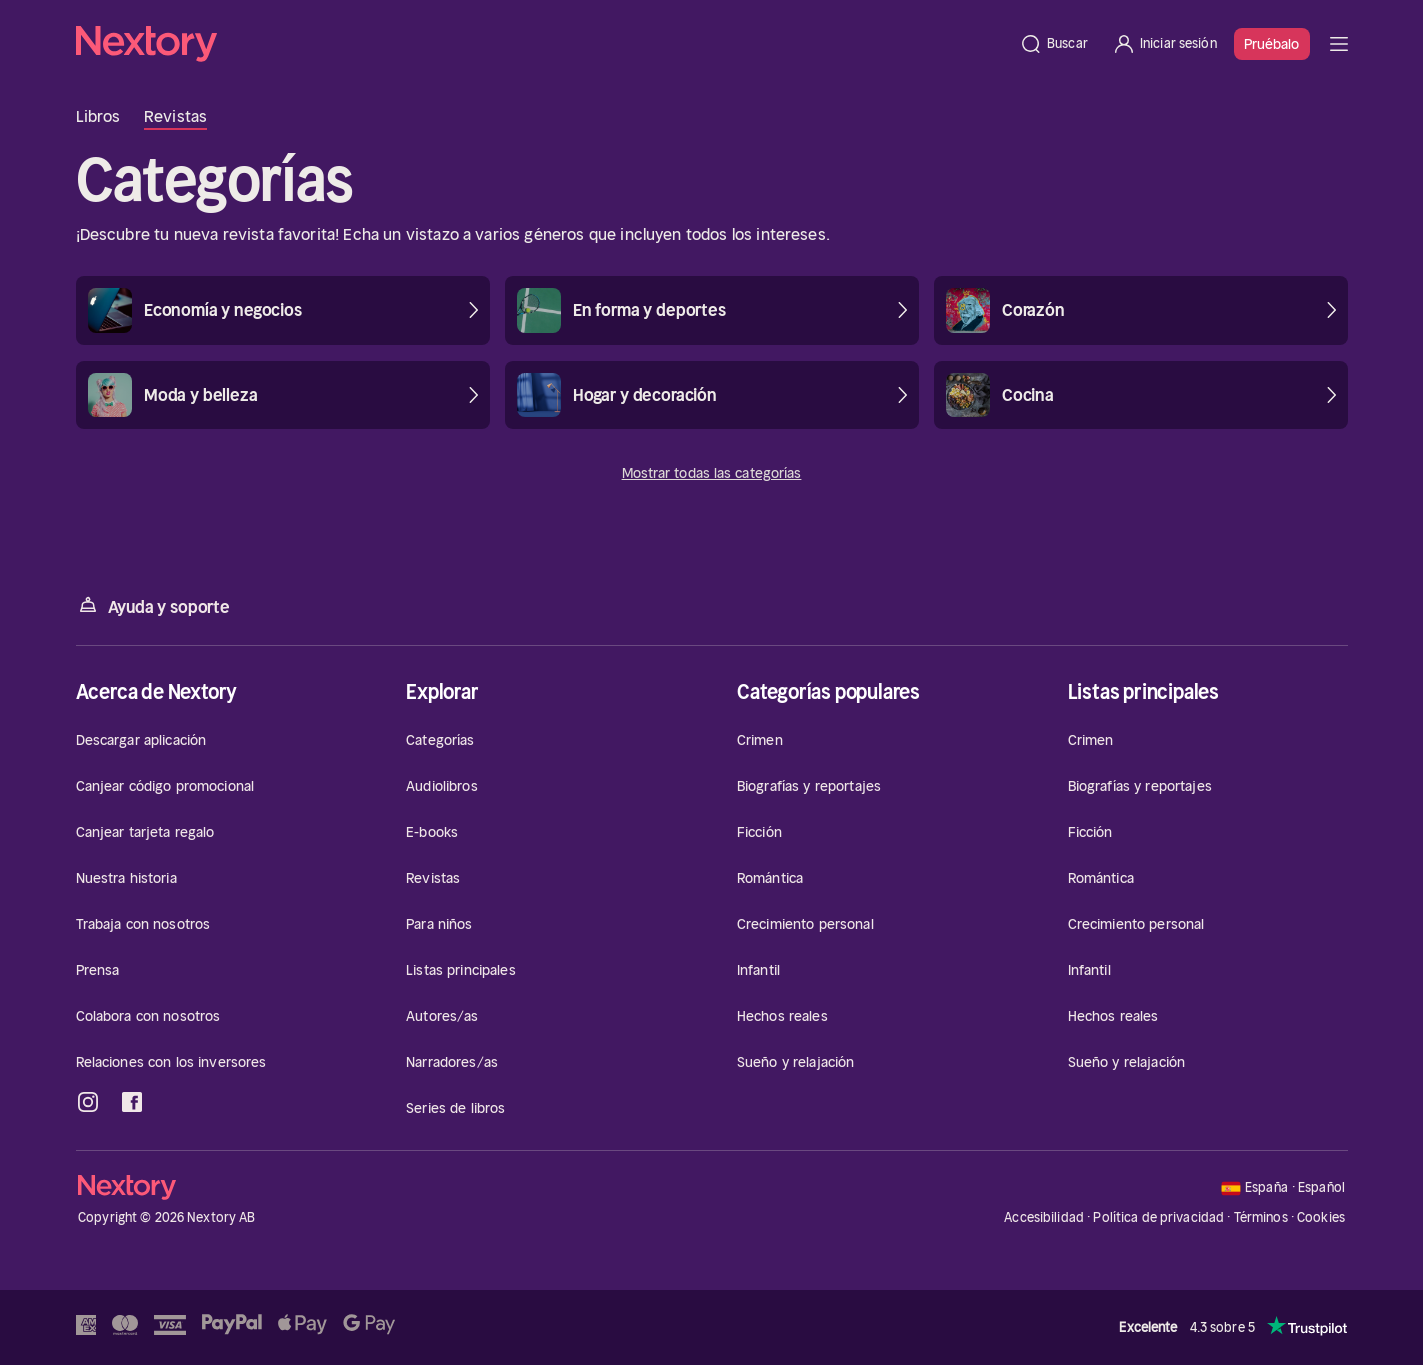 This screenshot has height=1365, width=1423. What do you see at coordinates (1164, 44) in the screenshot?
I see `[Iniciar sesión]` at bounding box center [1164, 44].